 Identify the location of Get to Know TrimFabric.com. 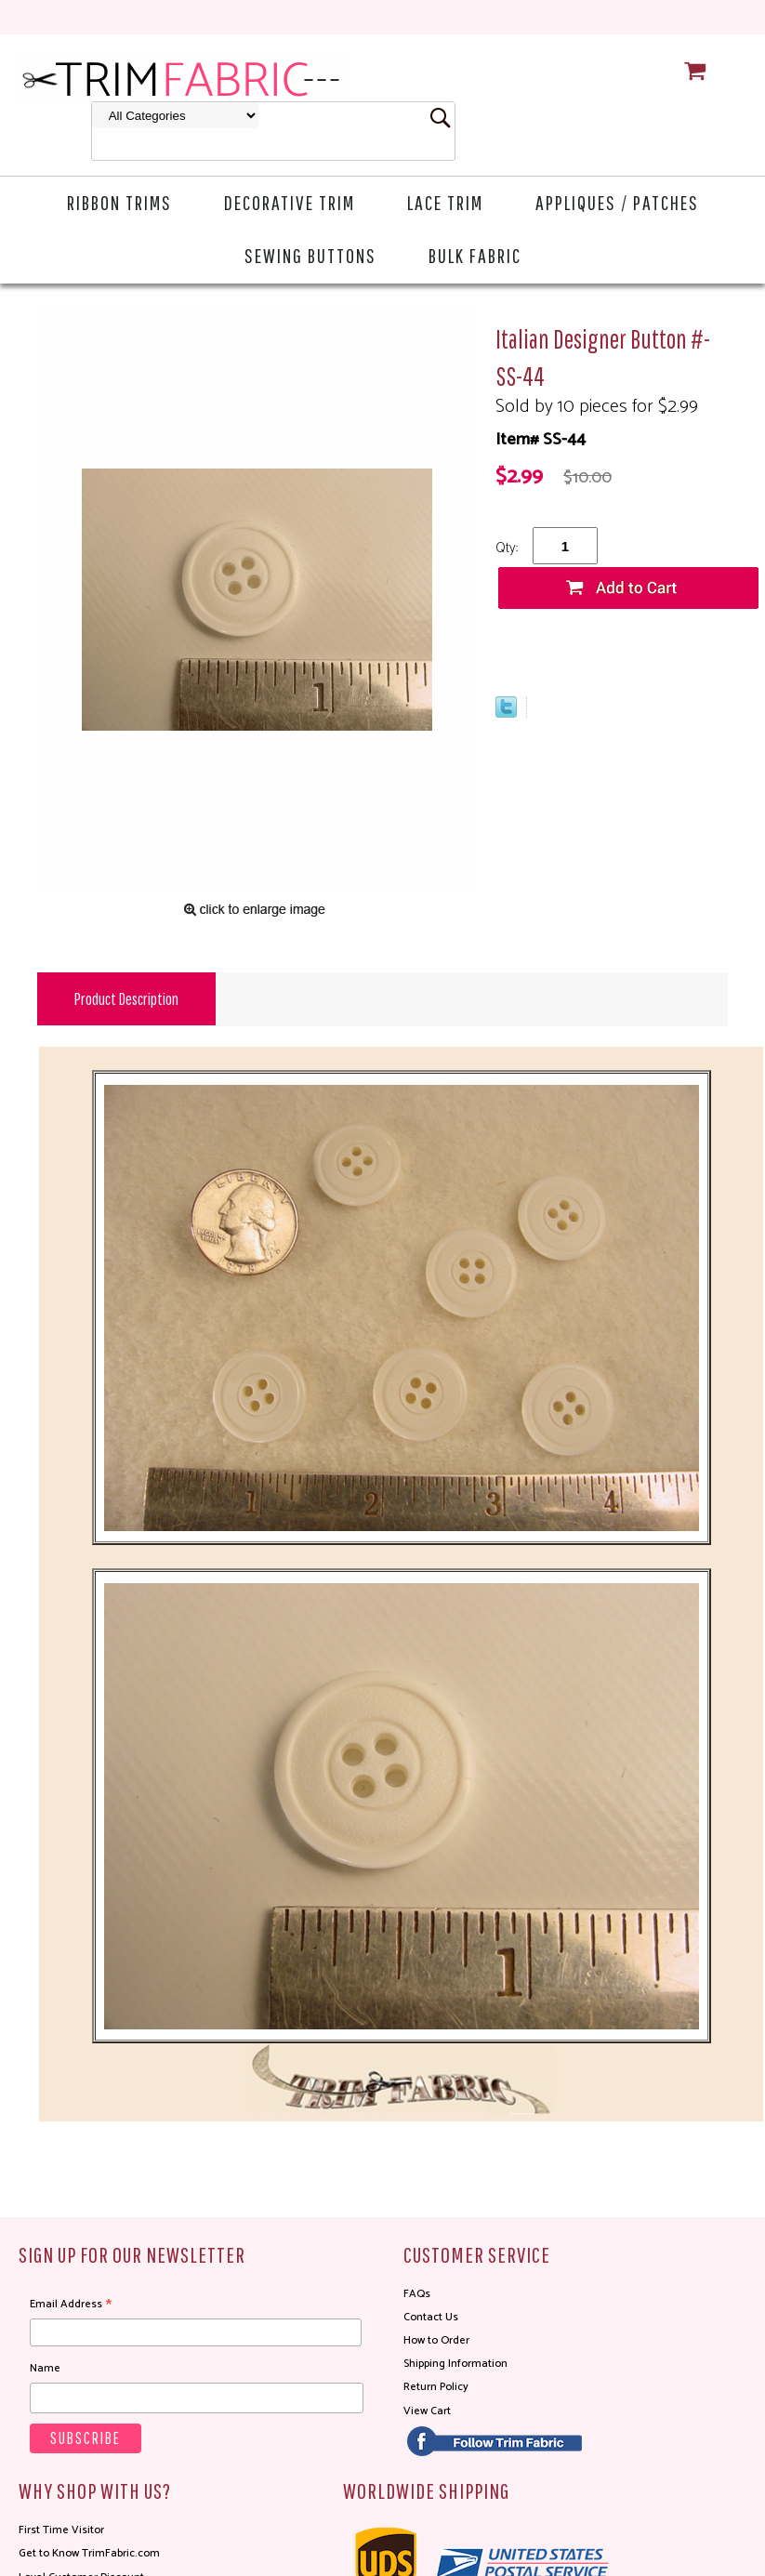
(89, 2553).